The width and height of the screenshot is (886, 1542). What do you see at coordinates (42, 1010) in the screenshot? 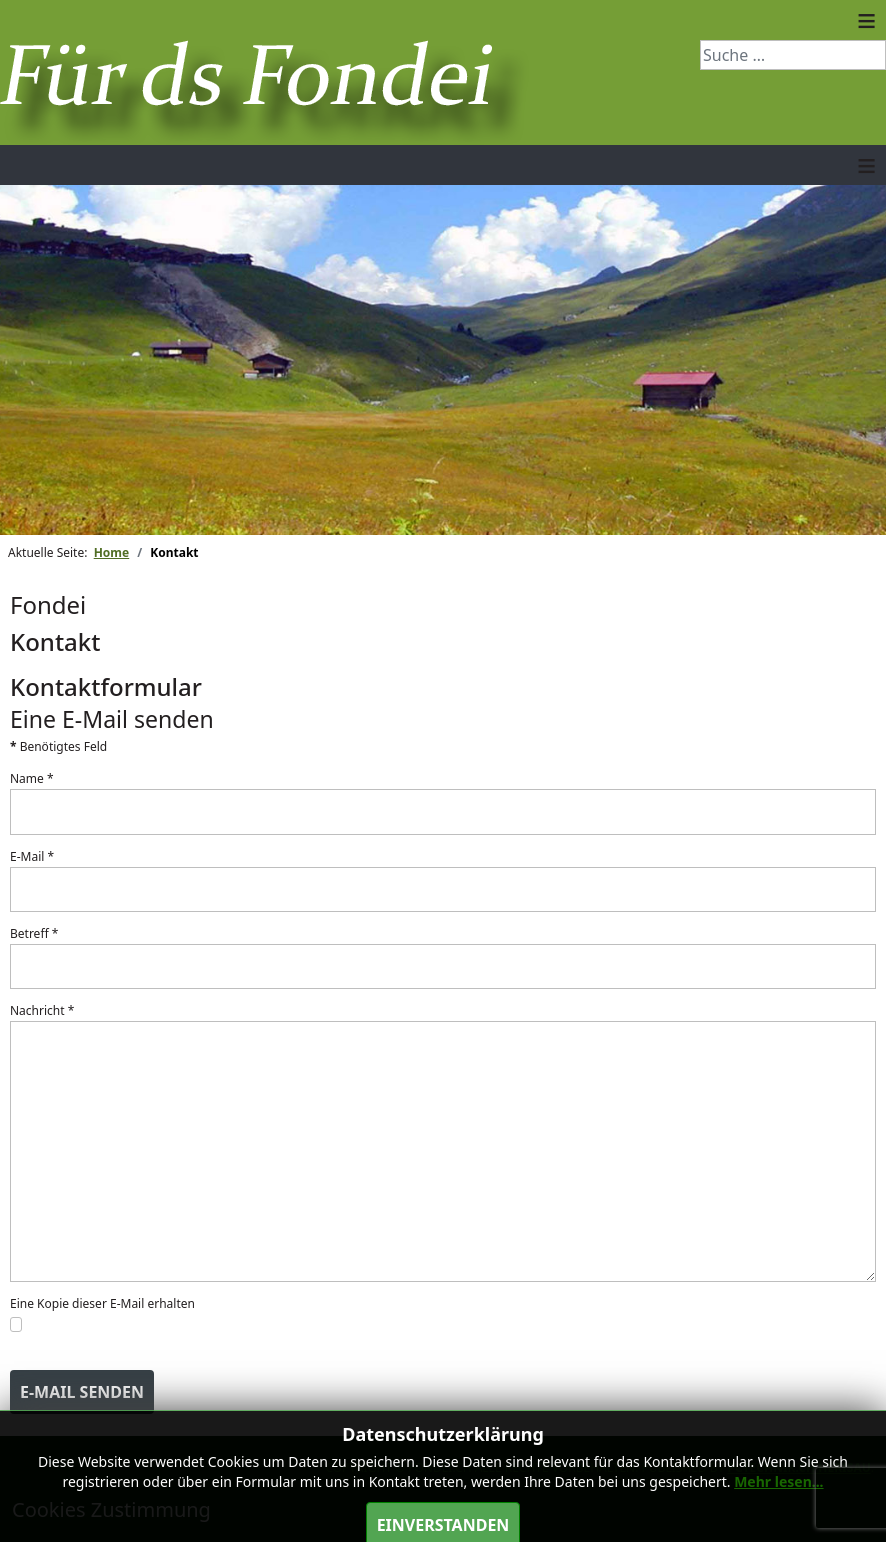
I see `Nachricht` at bounding box center [42, 1010].